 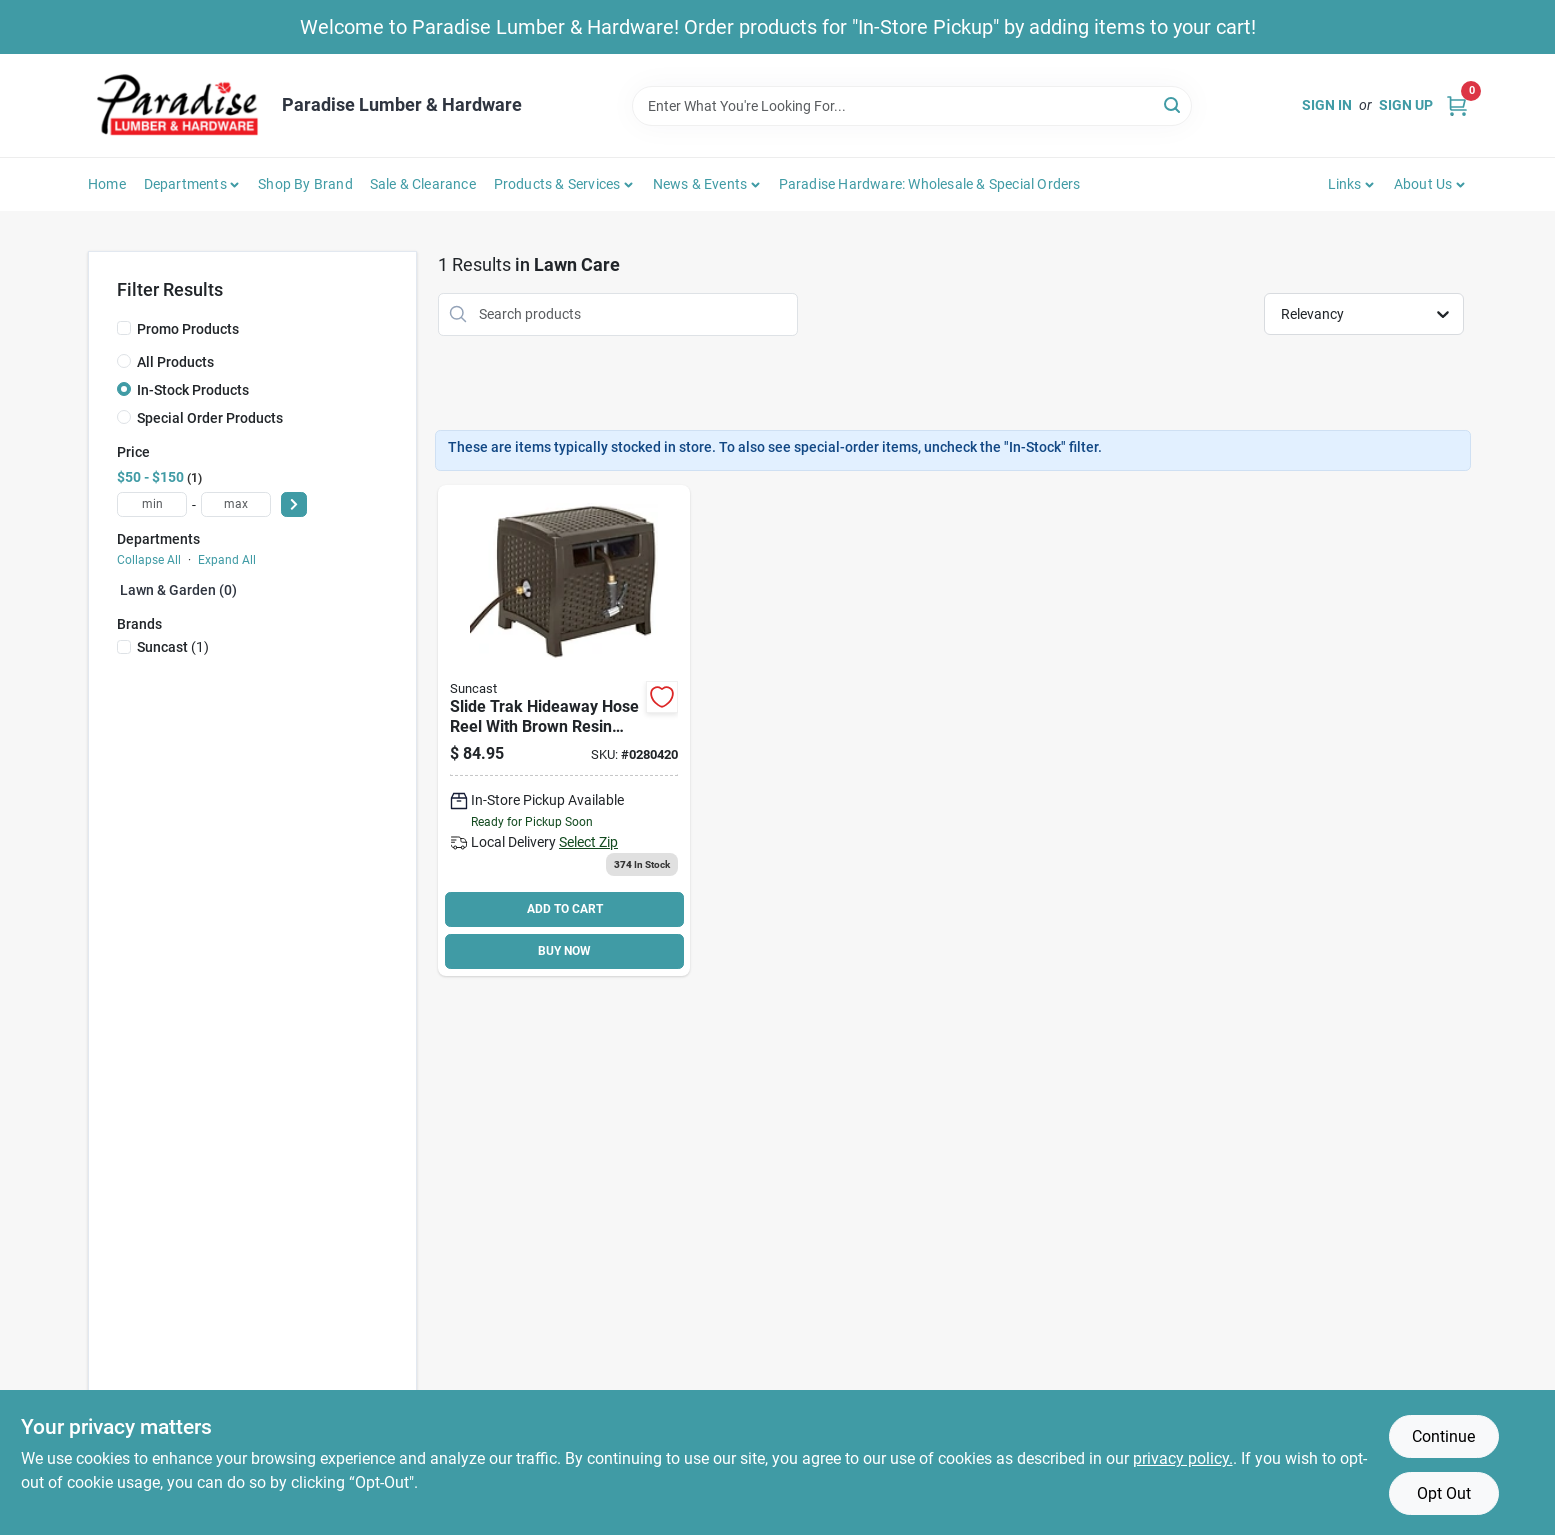 What do you see at coordinates (1406, 105) in the screenshot?
I see `Sign Up` at bounding box center [1406, 105].